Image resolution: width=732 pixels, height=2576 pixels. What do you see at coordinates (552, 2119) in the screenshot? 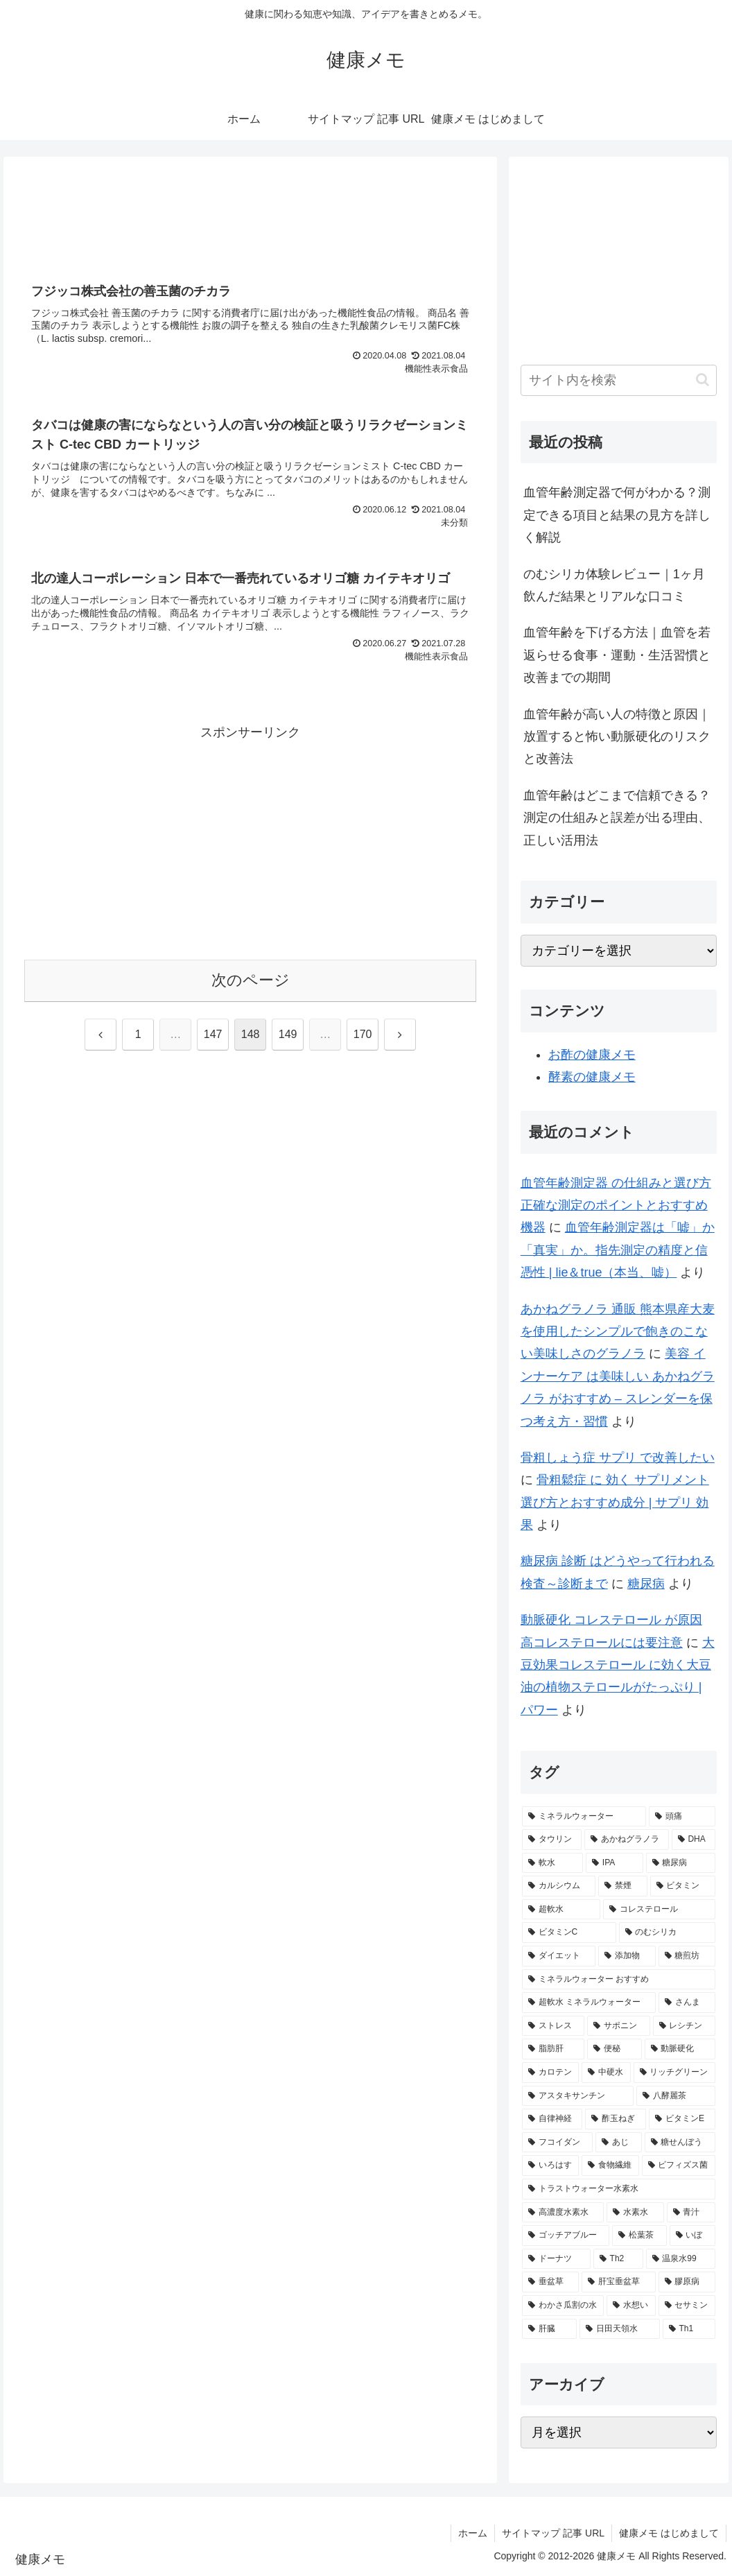
I see `[自律神経 (2個の項目)]` at bounding box center [552, 2119].